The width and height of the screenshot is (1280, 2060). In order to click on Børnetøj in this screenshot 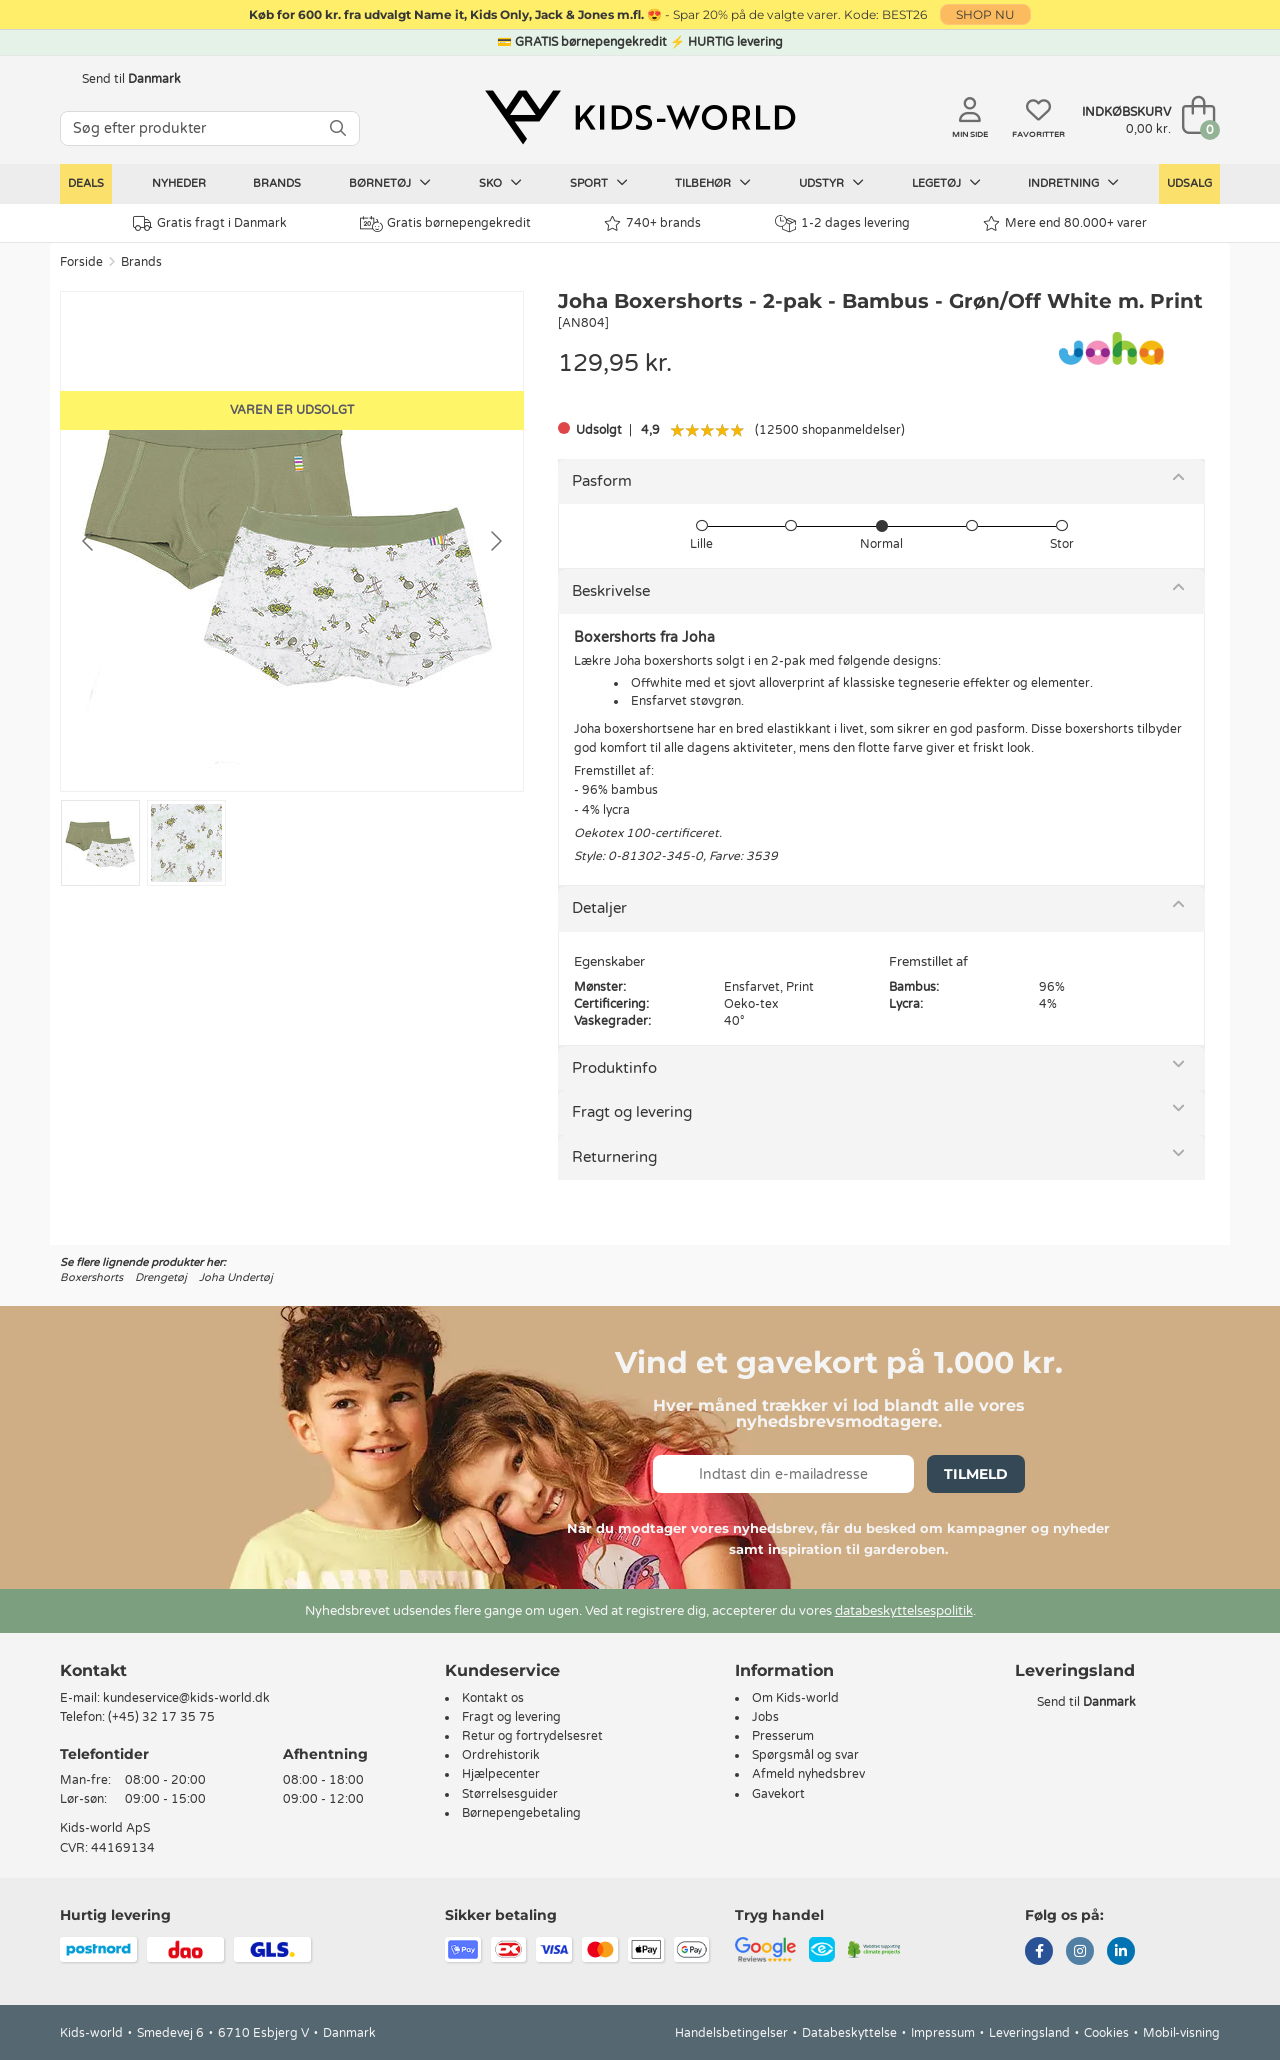, I will do `click(390, 183)`.